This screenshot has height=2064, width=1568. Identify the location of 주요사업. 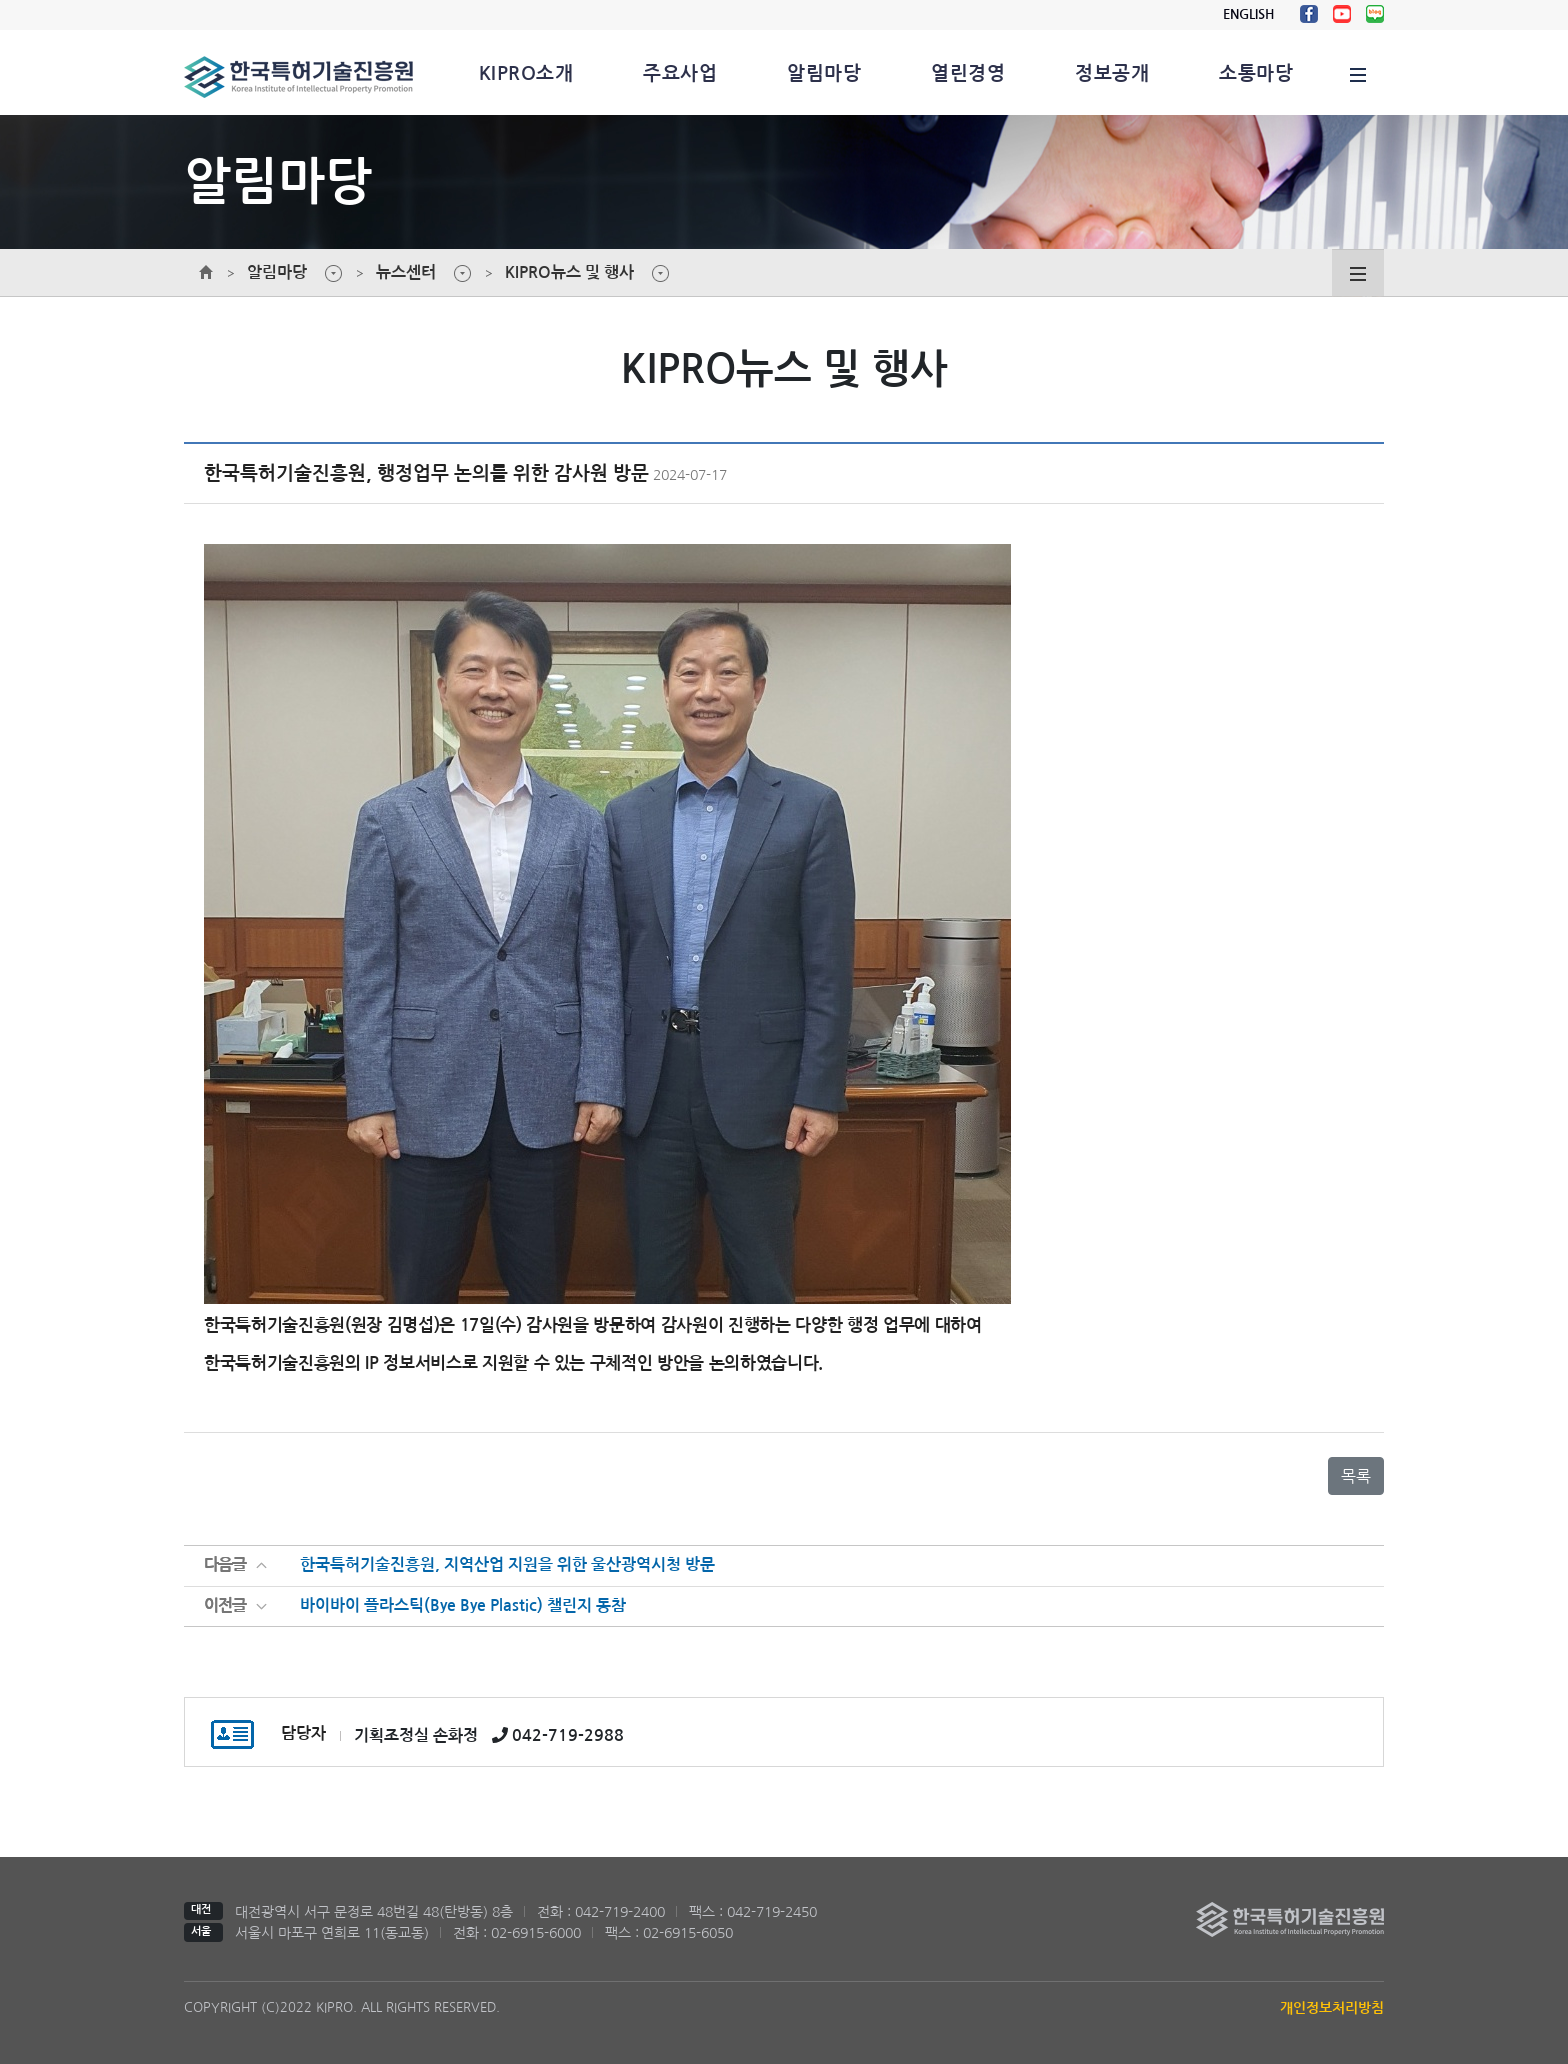
(680, 73).